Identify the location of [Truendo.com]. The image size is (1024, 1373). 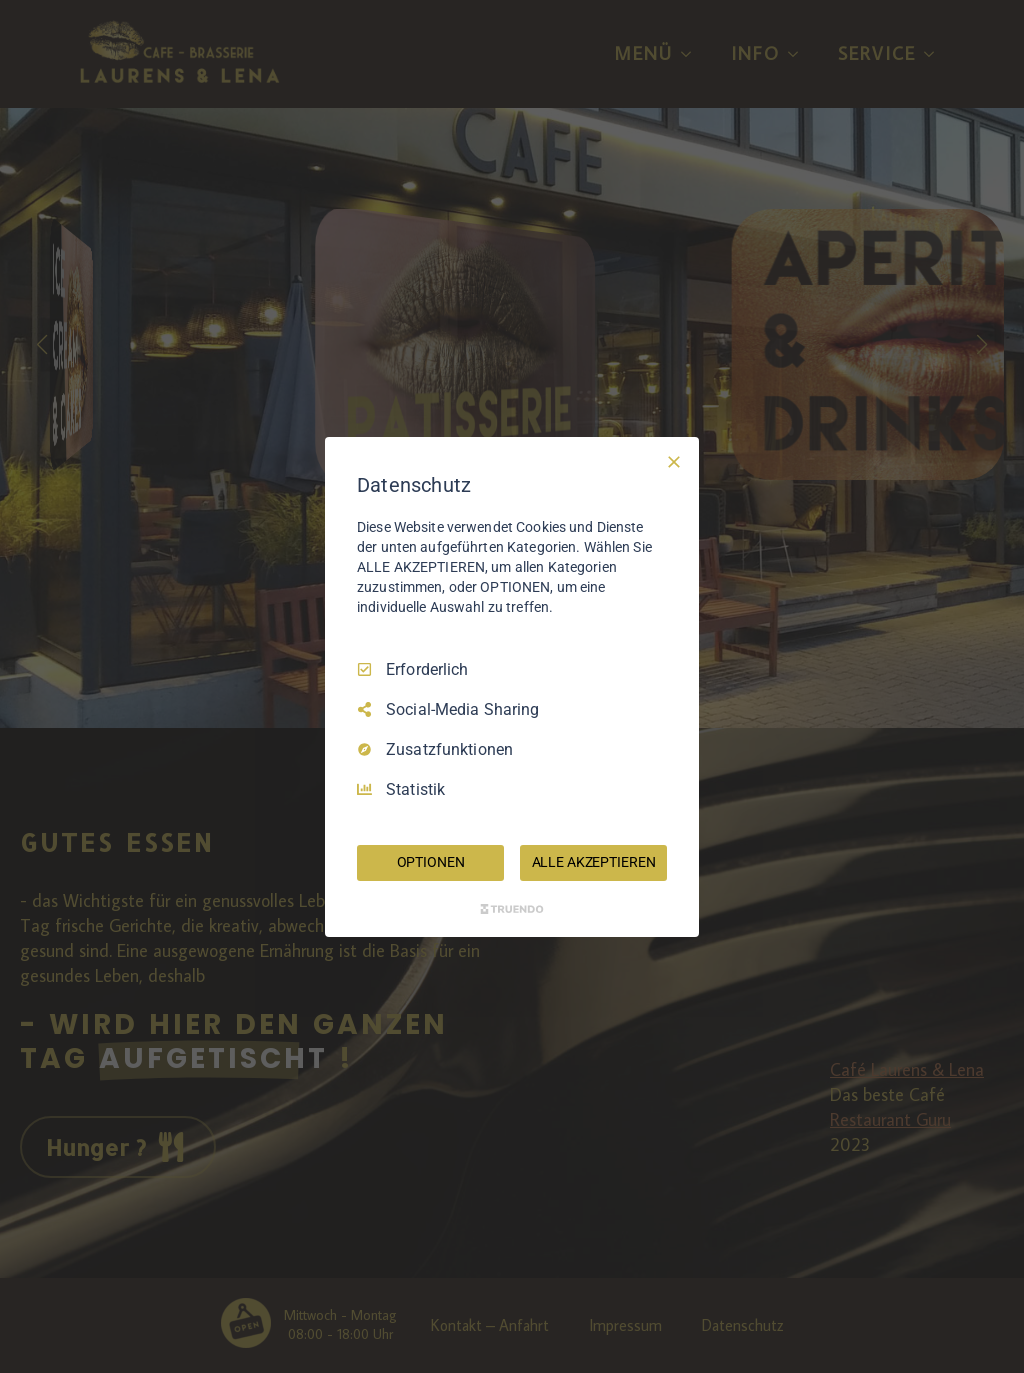
(512, 909).